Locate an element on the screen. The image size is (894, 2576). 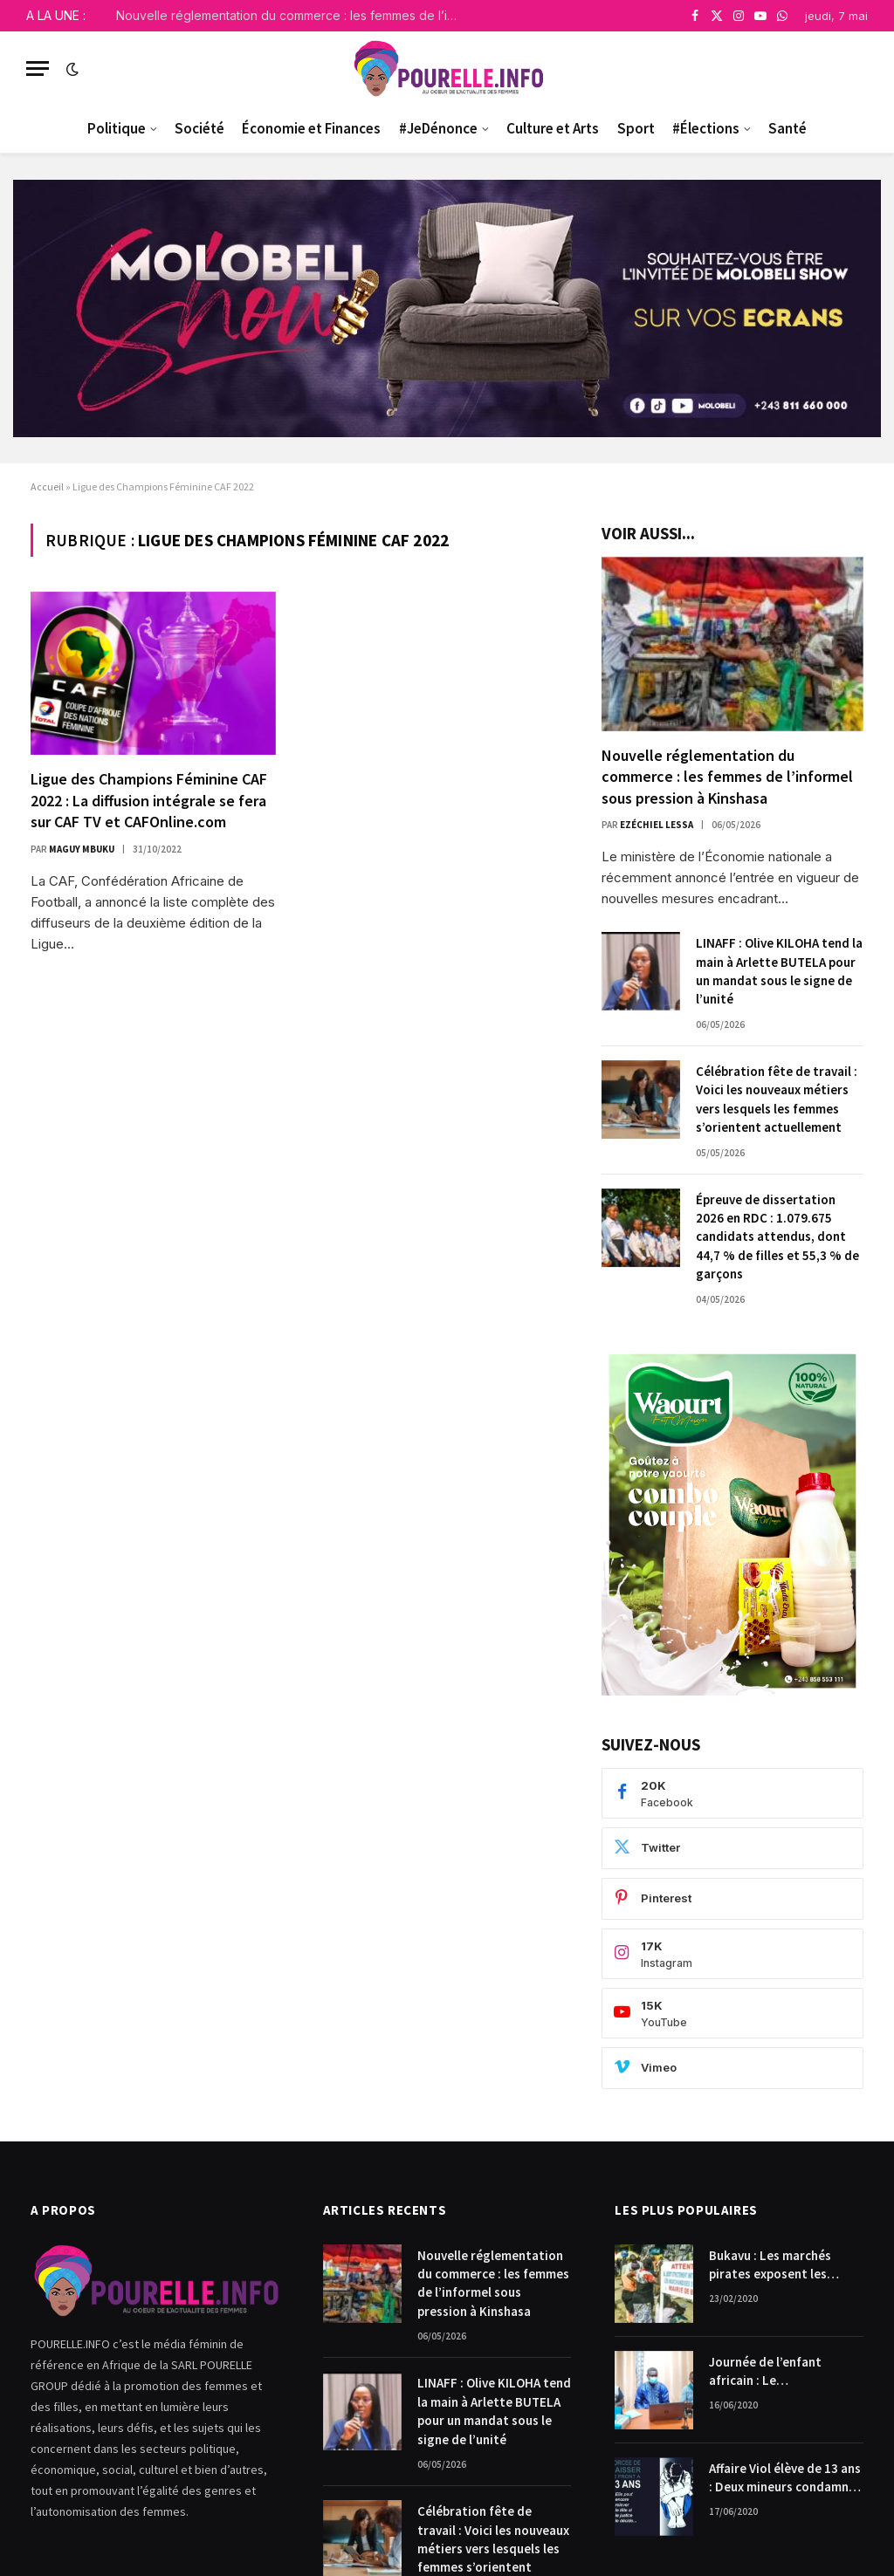
Nouvelle réglementation du commerce : les femmes de l’informel sous pression à Kinshasa is located at coordinates (290, 15).